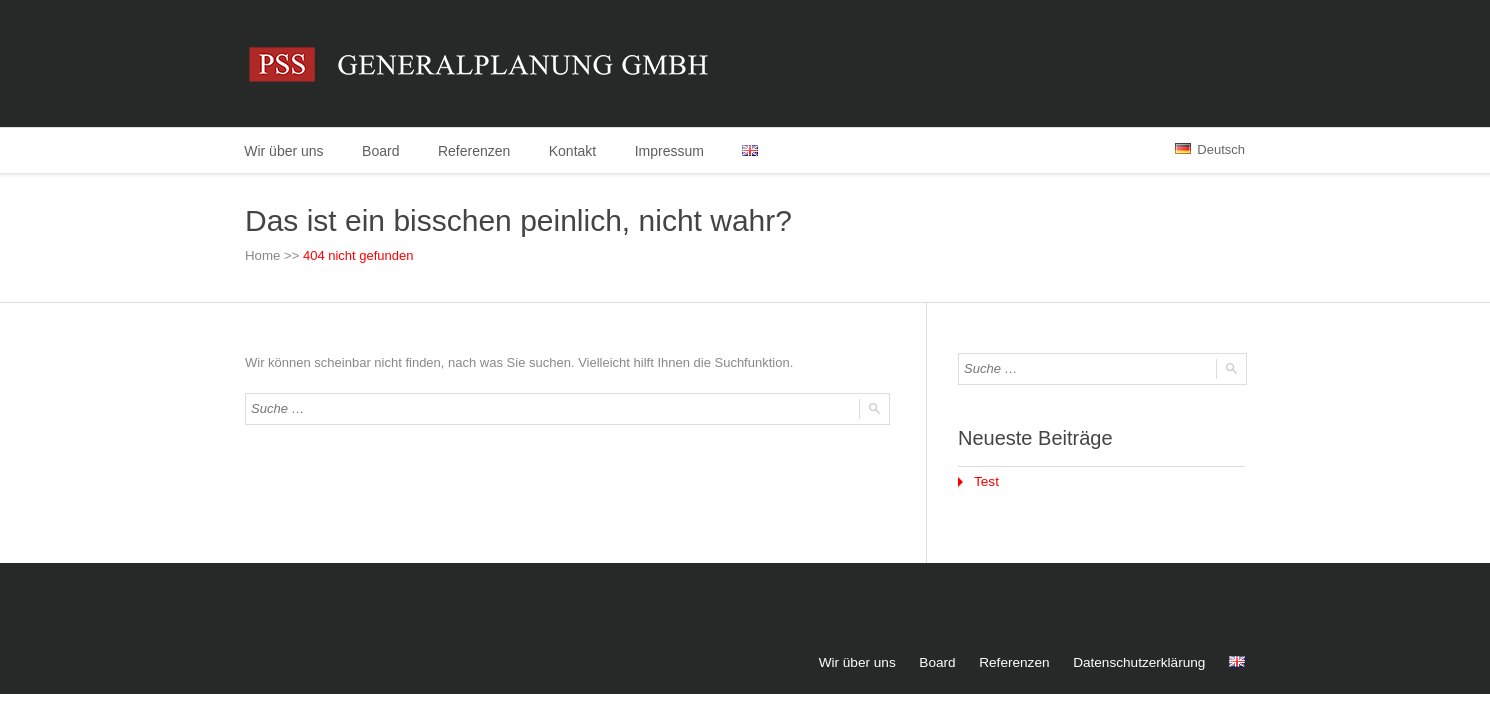  I want to click on Board, so click(382, 151).